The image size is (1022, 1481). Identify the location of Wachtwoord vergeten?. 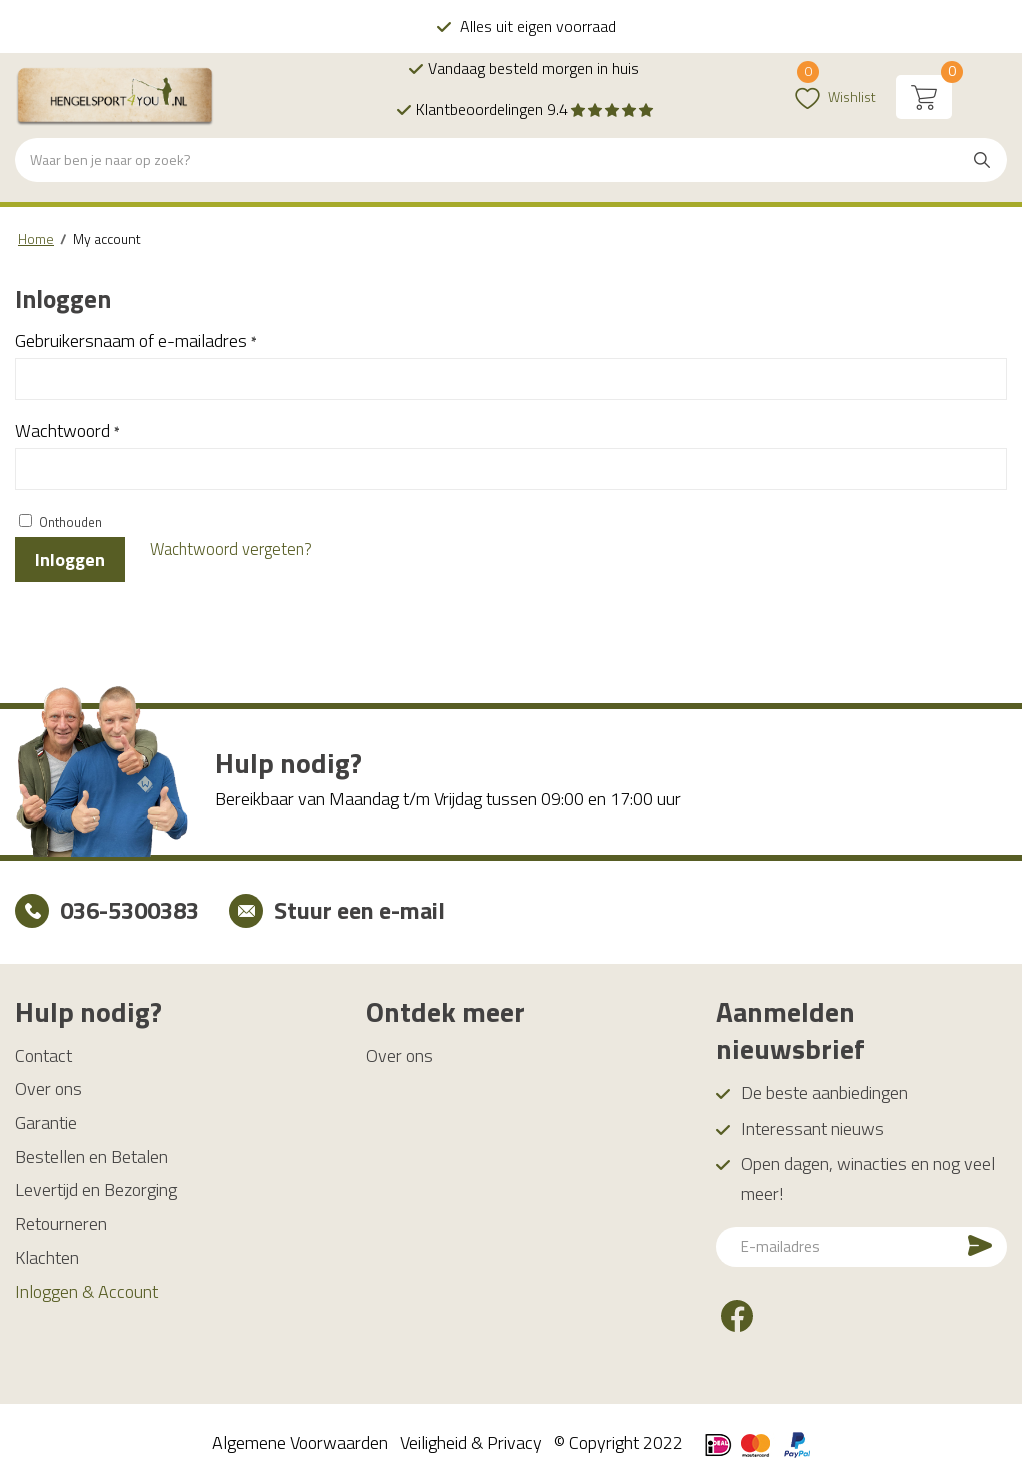
(231, 548).